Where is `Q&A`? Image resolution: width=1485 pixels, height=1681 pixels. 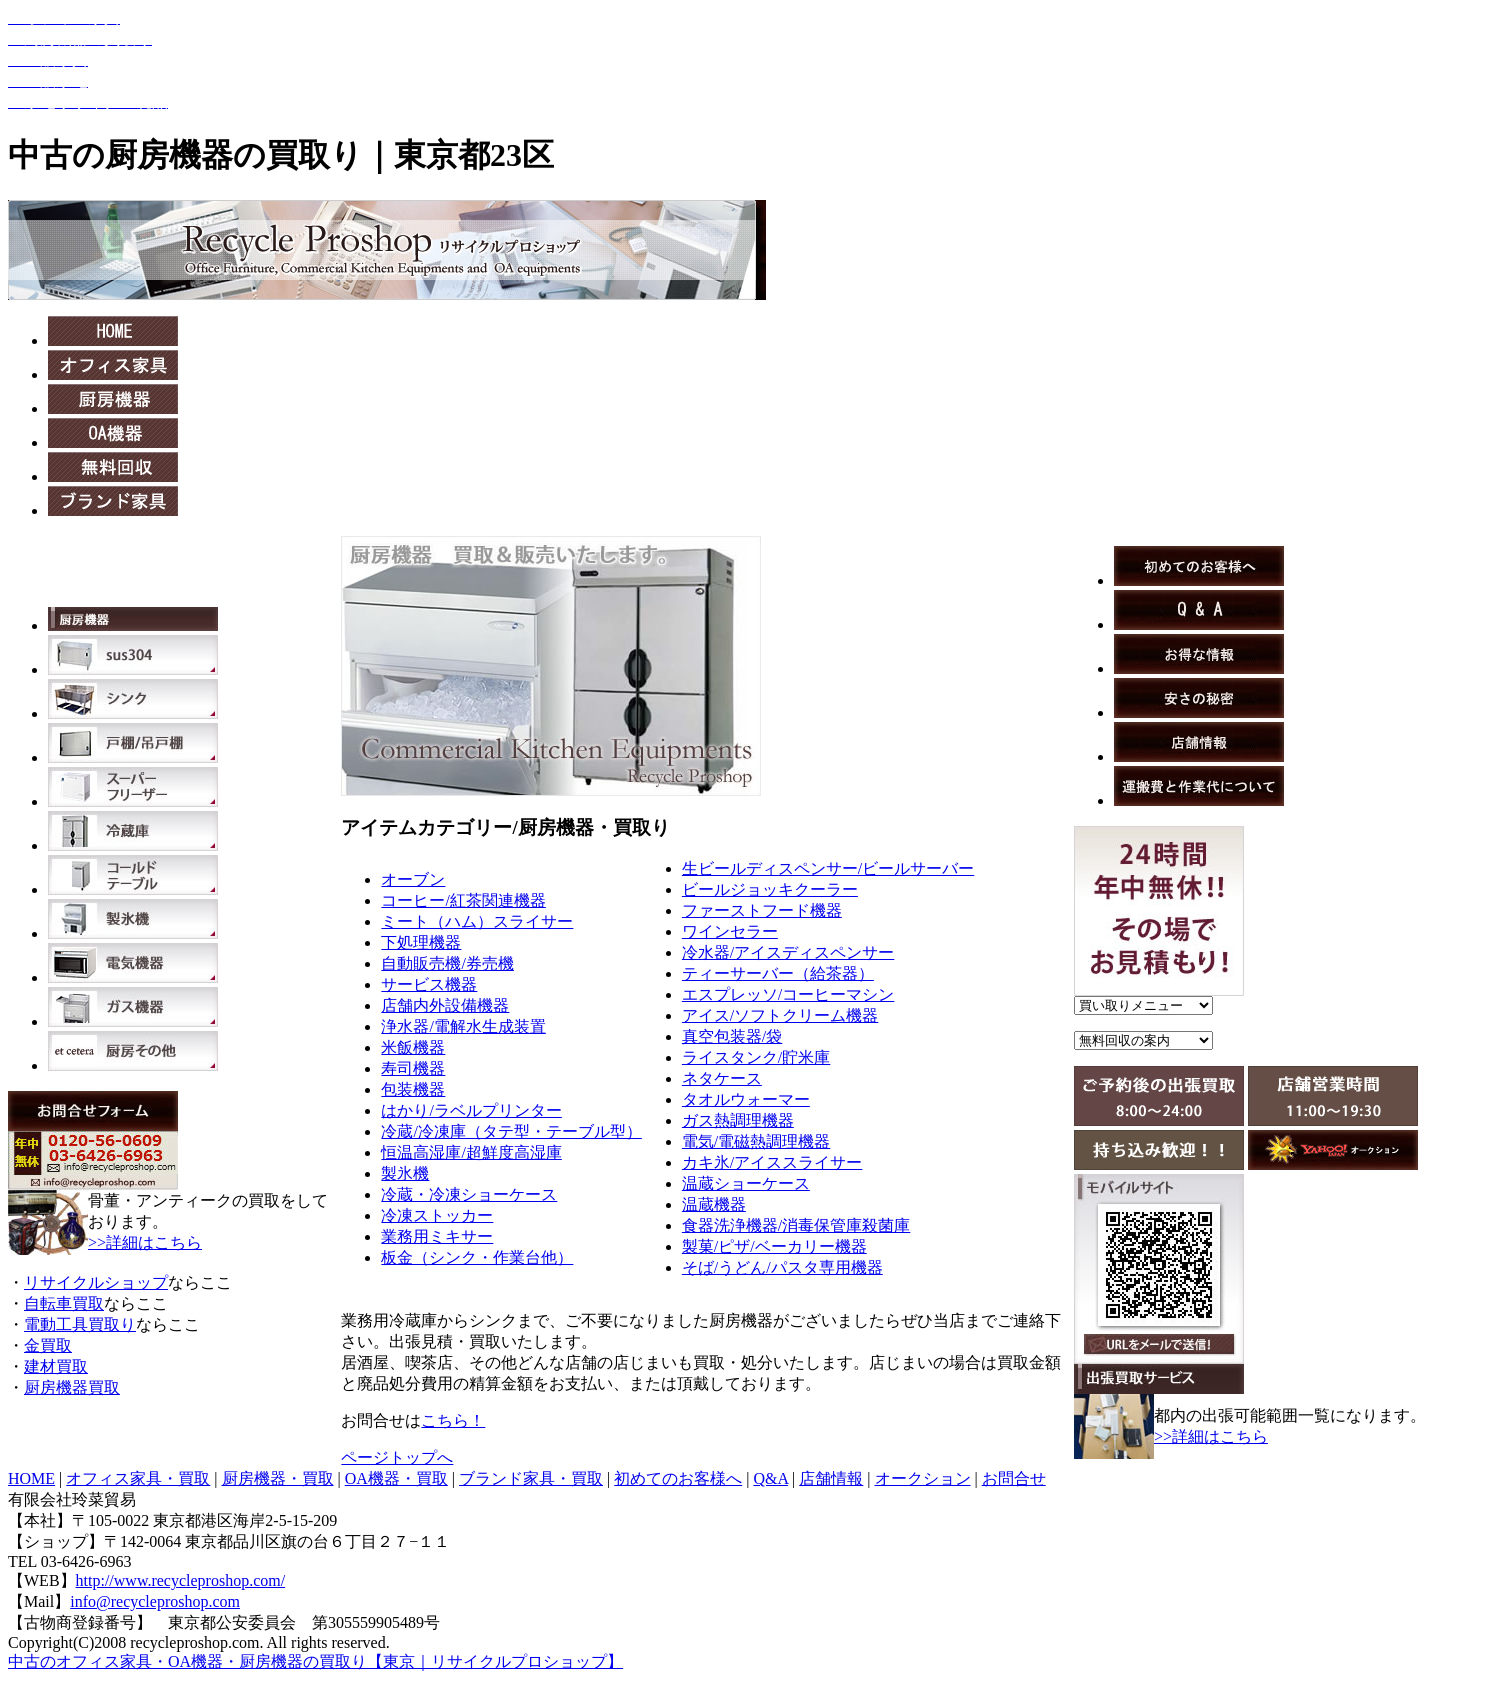
Q&A is located at coordinates (770, 1478).